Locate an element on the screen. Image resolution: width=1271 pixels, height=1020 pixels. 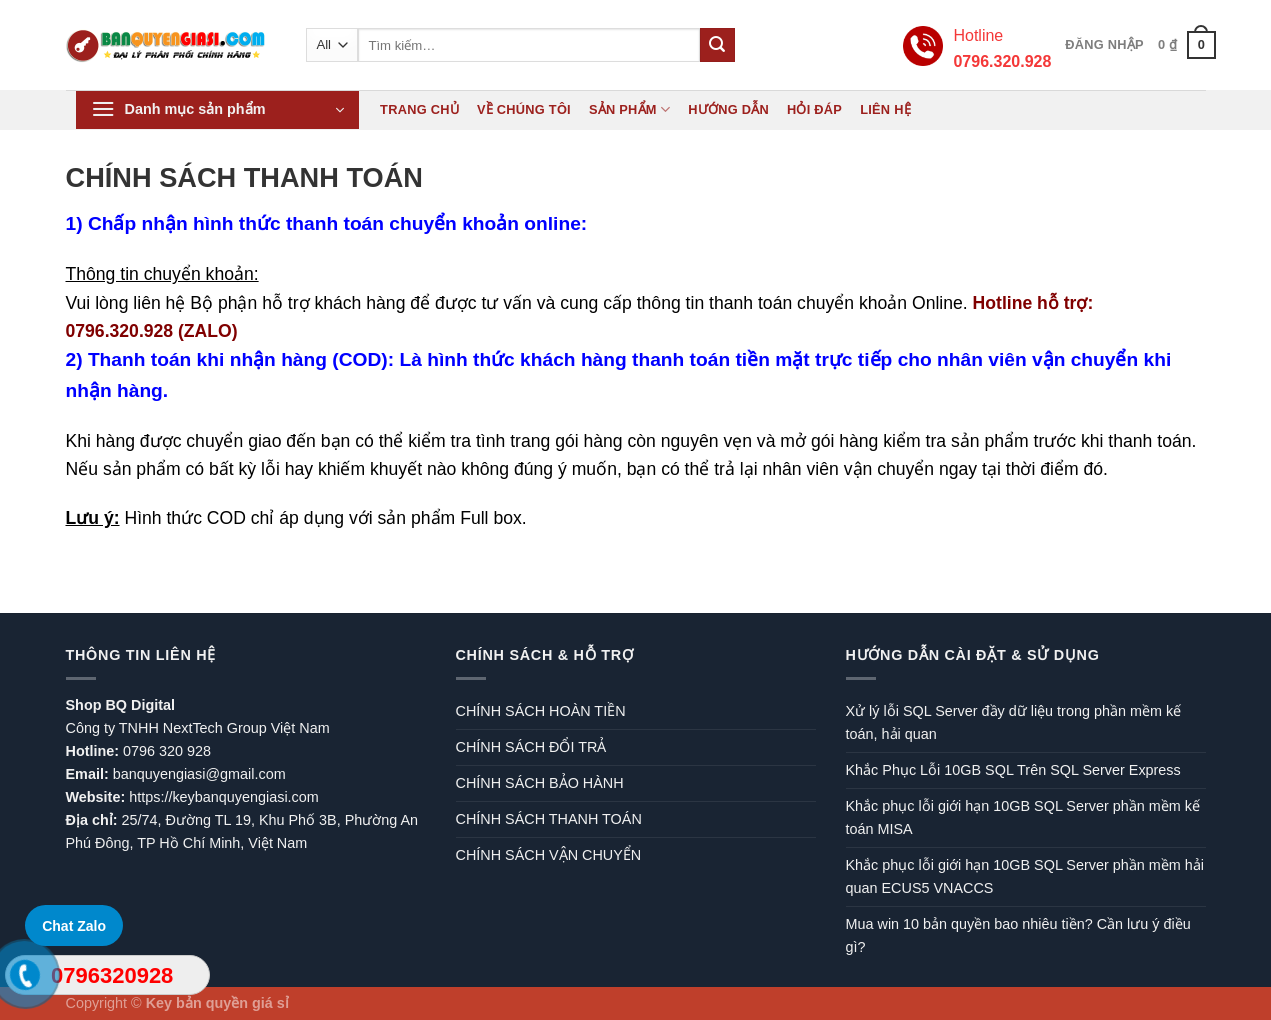
Trang chủ is located at coordinates (419, 109).